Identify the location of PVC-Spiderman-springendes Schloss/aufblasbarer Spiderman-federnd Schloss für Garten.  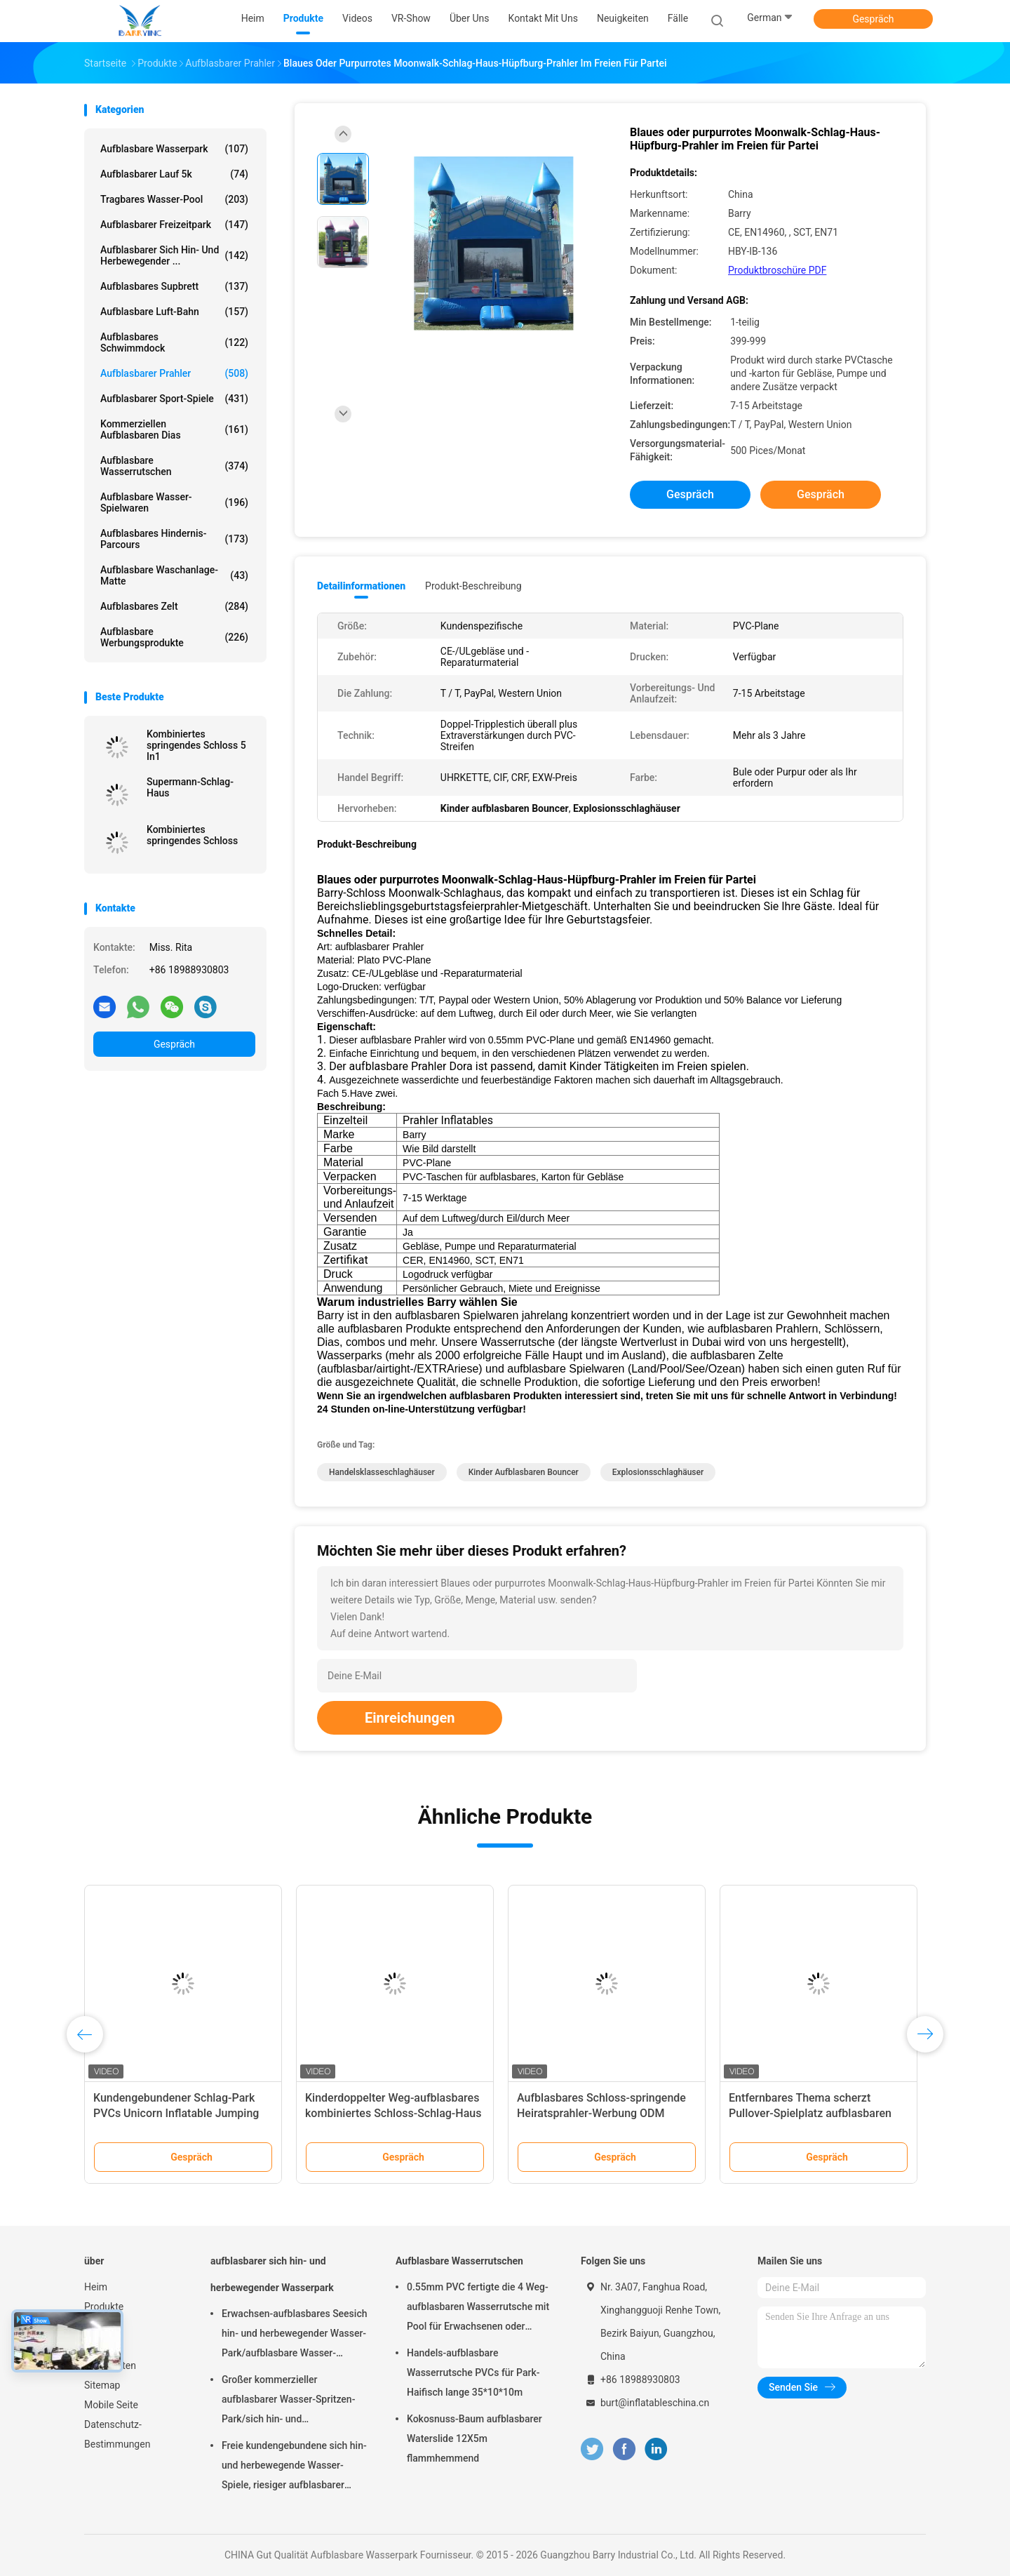
(177, 2113).